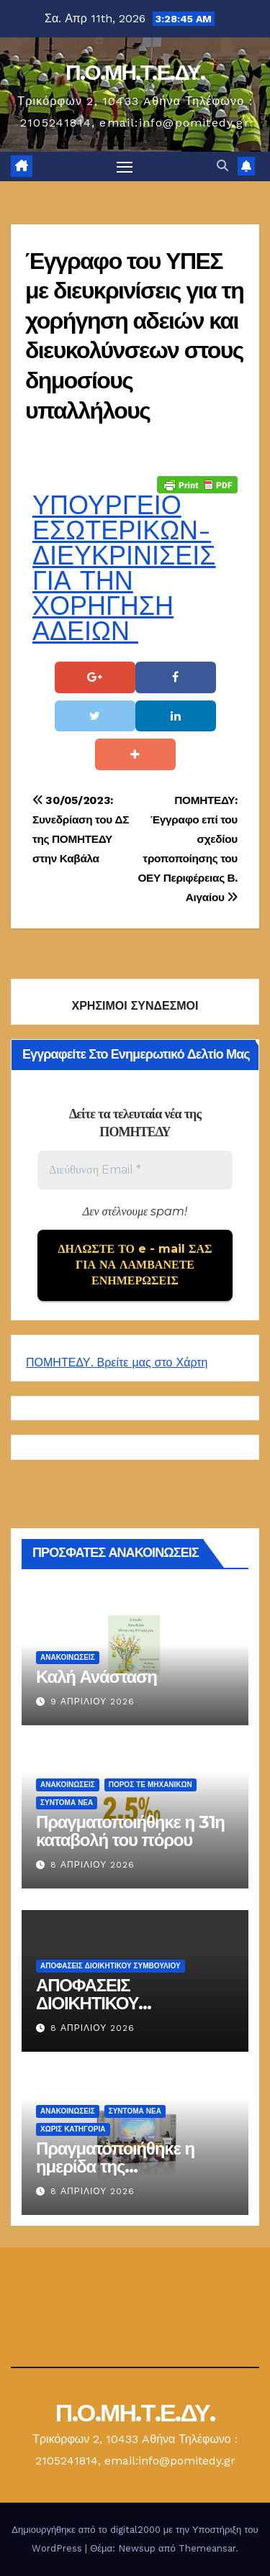  I want to click on Καλή Ανάσταση, so click(96, 1676).